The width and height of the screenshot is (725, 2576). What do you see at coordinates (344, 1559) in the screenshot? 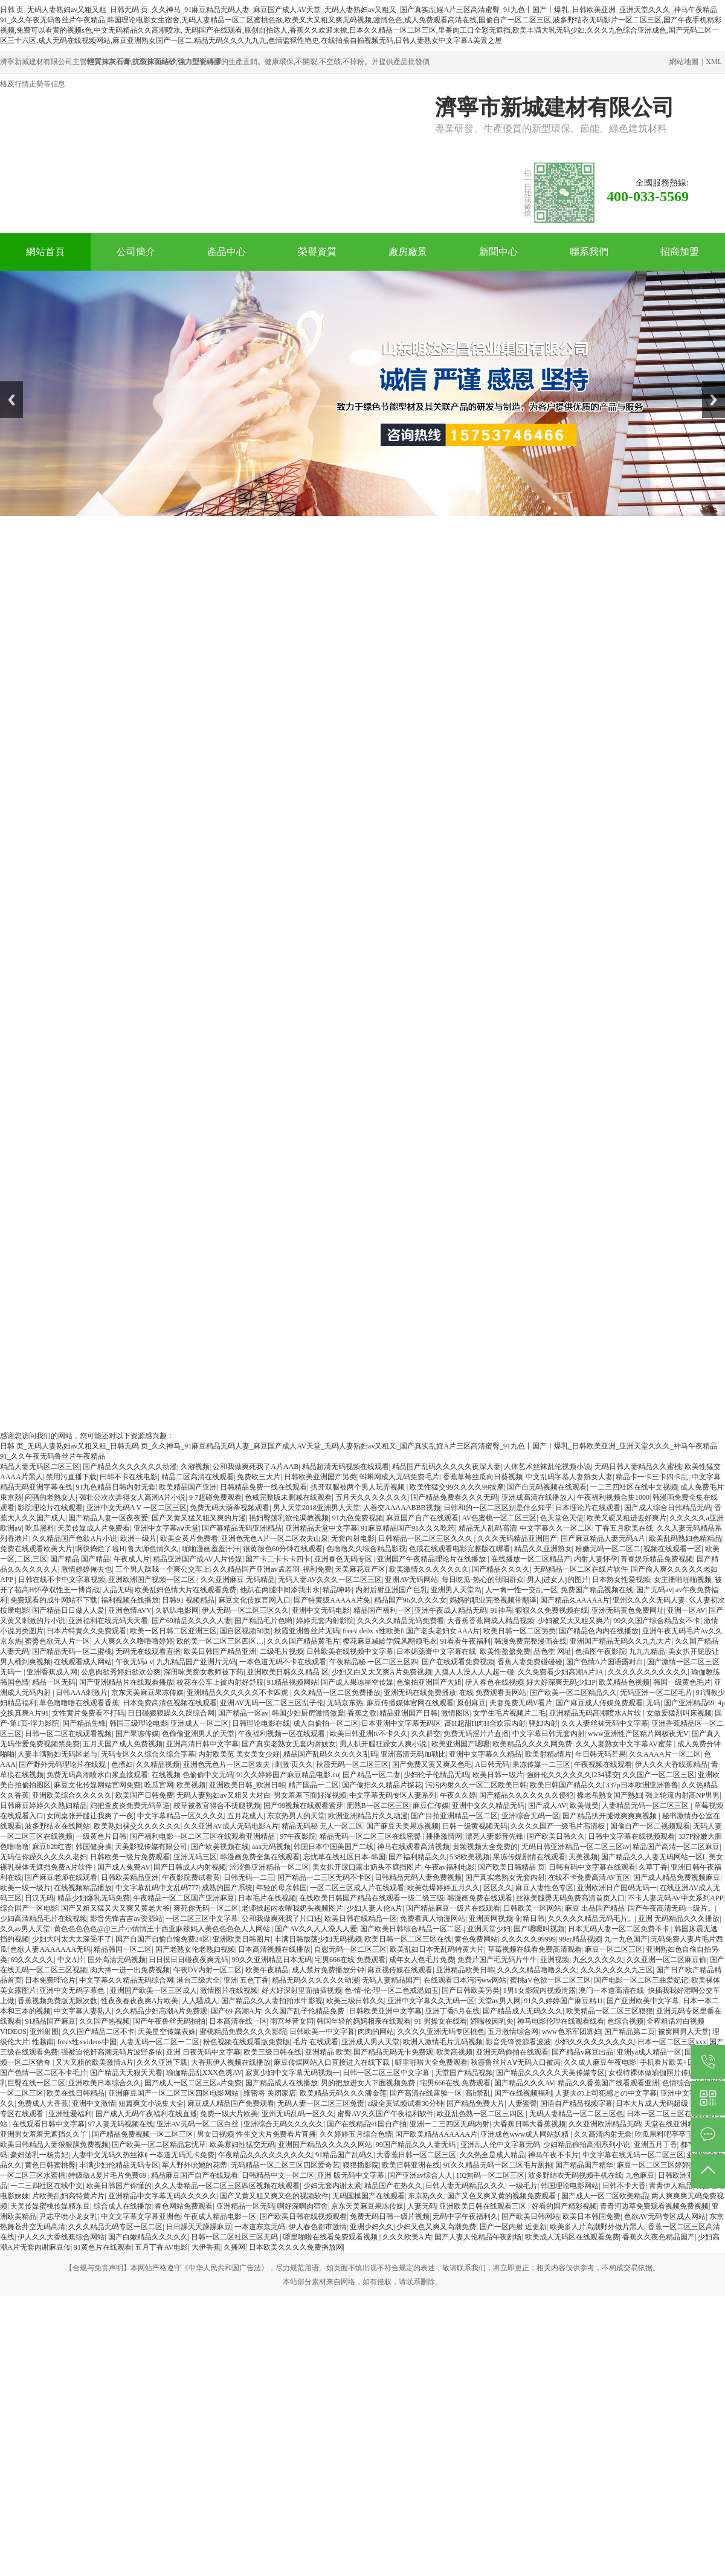
I see `亚洲春色无码专区` at bounding box center [344, 1559].